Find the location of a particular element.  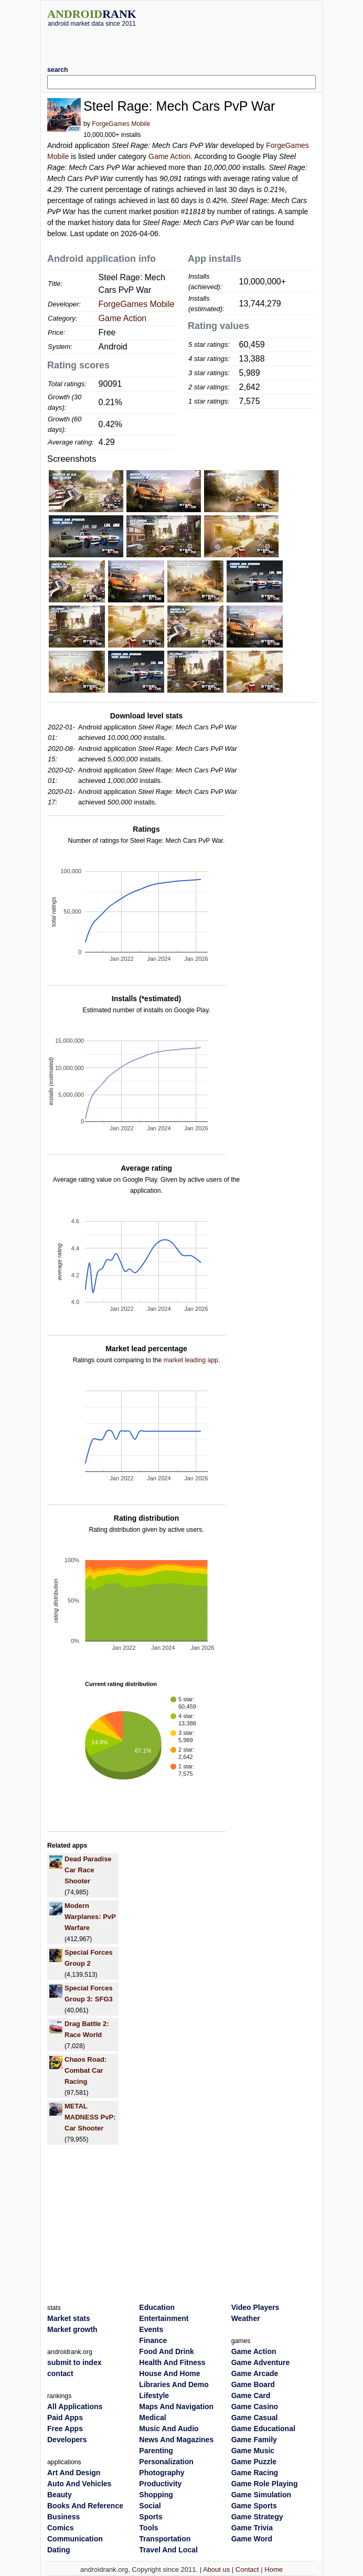

Food And Drink is located at coordinates (166, 2351).